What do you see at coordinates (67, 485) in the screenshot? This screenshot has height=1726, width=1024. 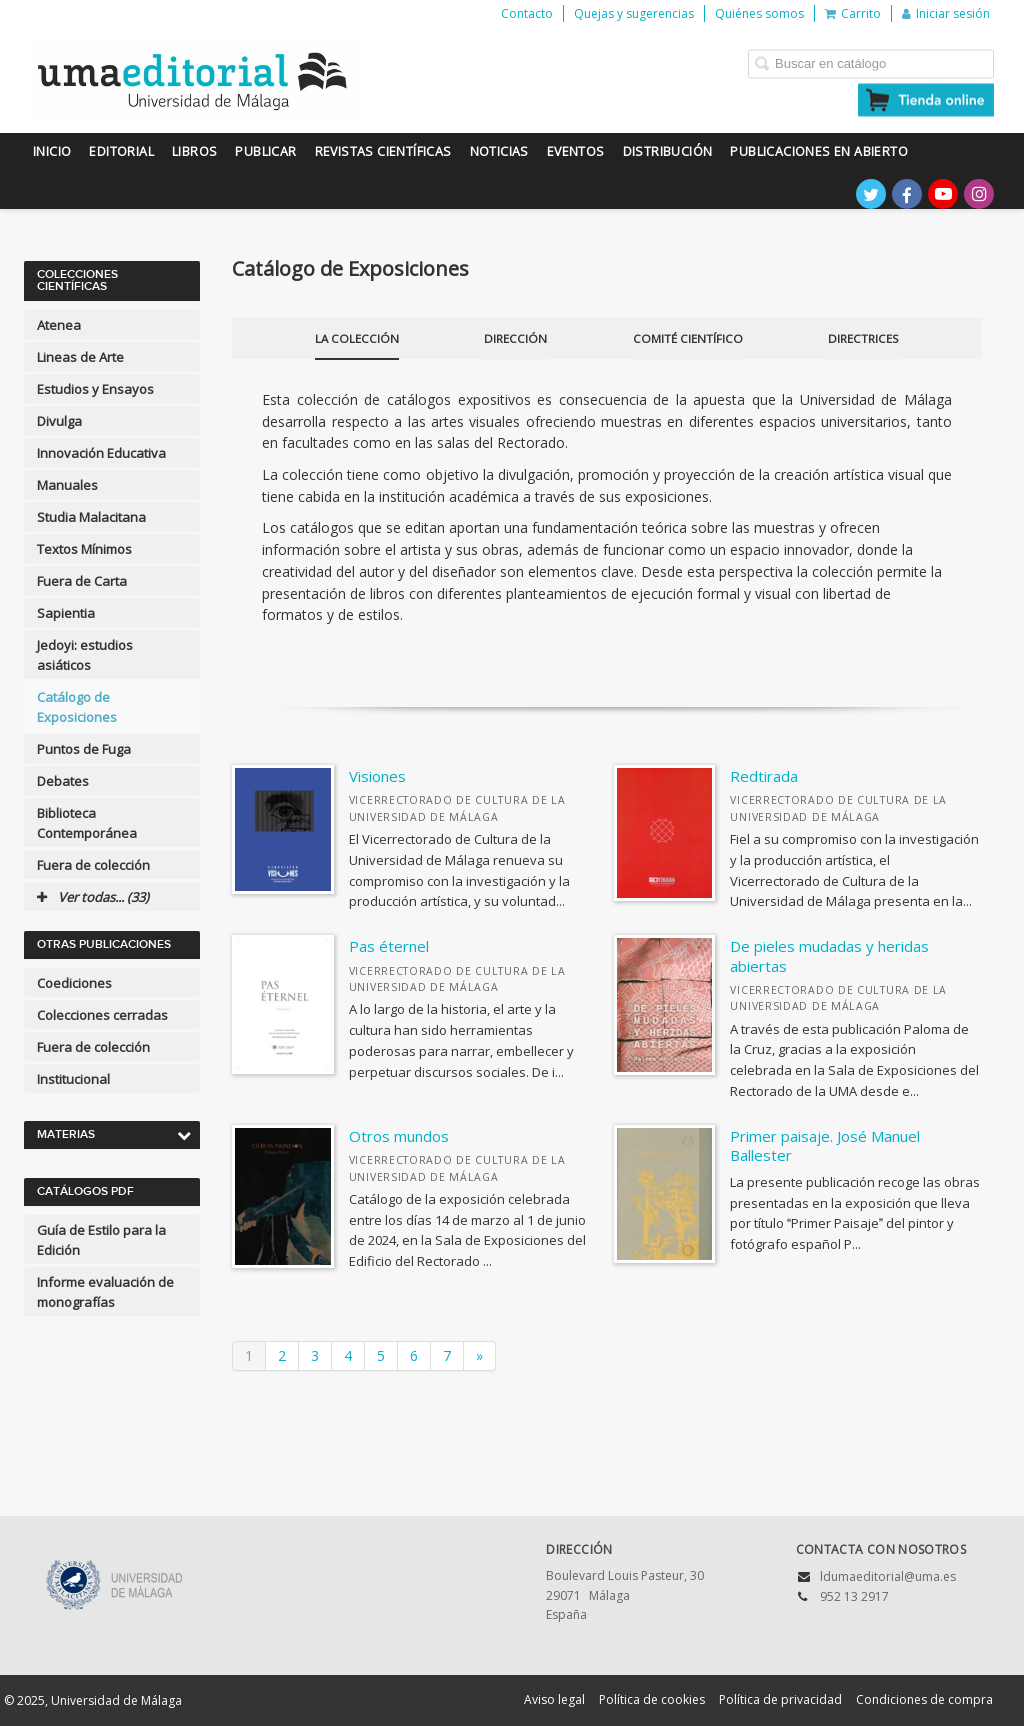 I see `Manuales` at bounding box center [67, 485].